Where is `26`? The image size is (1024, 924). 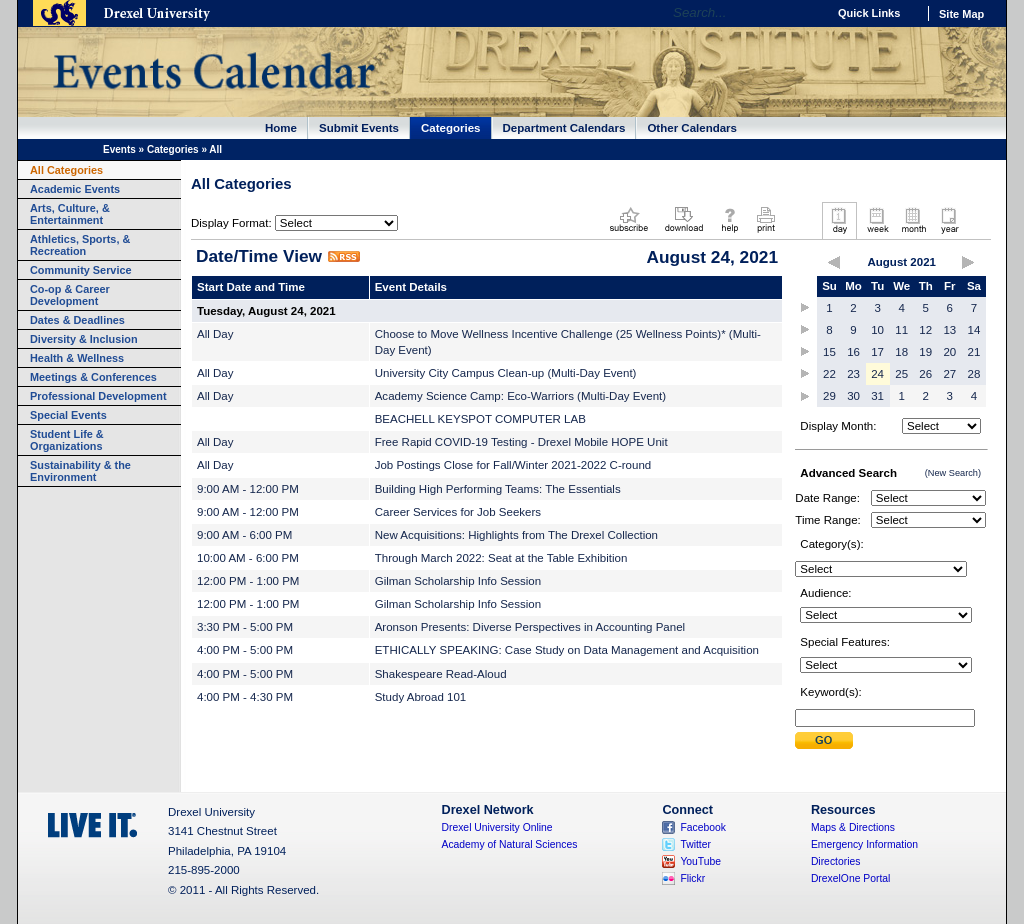 26 is located at coordinates (925, 374).